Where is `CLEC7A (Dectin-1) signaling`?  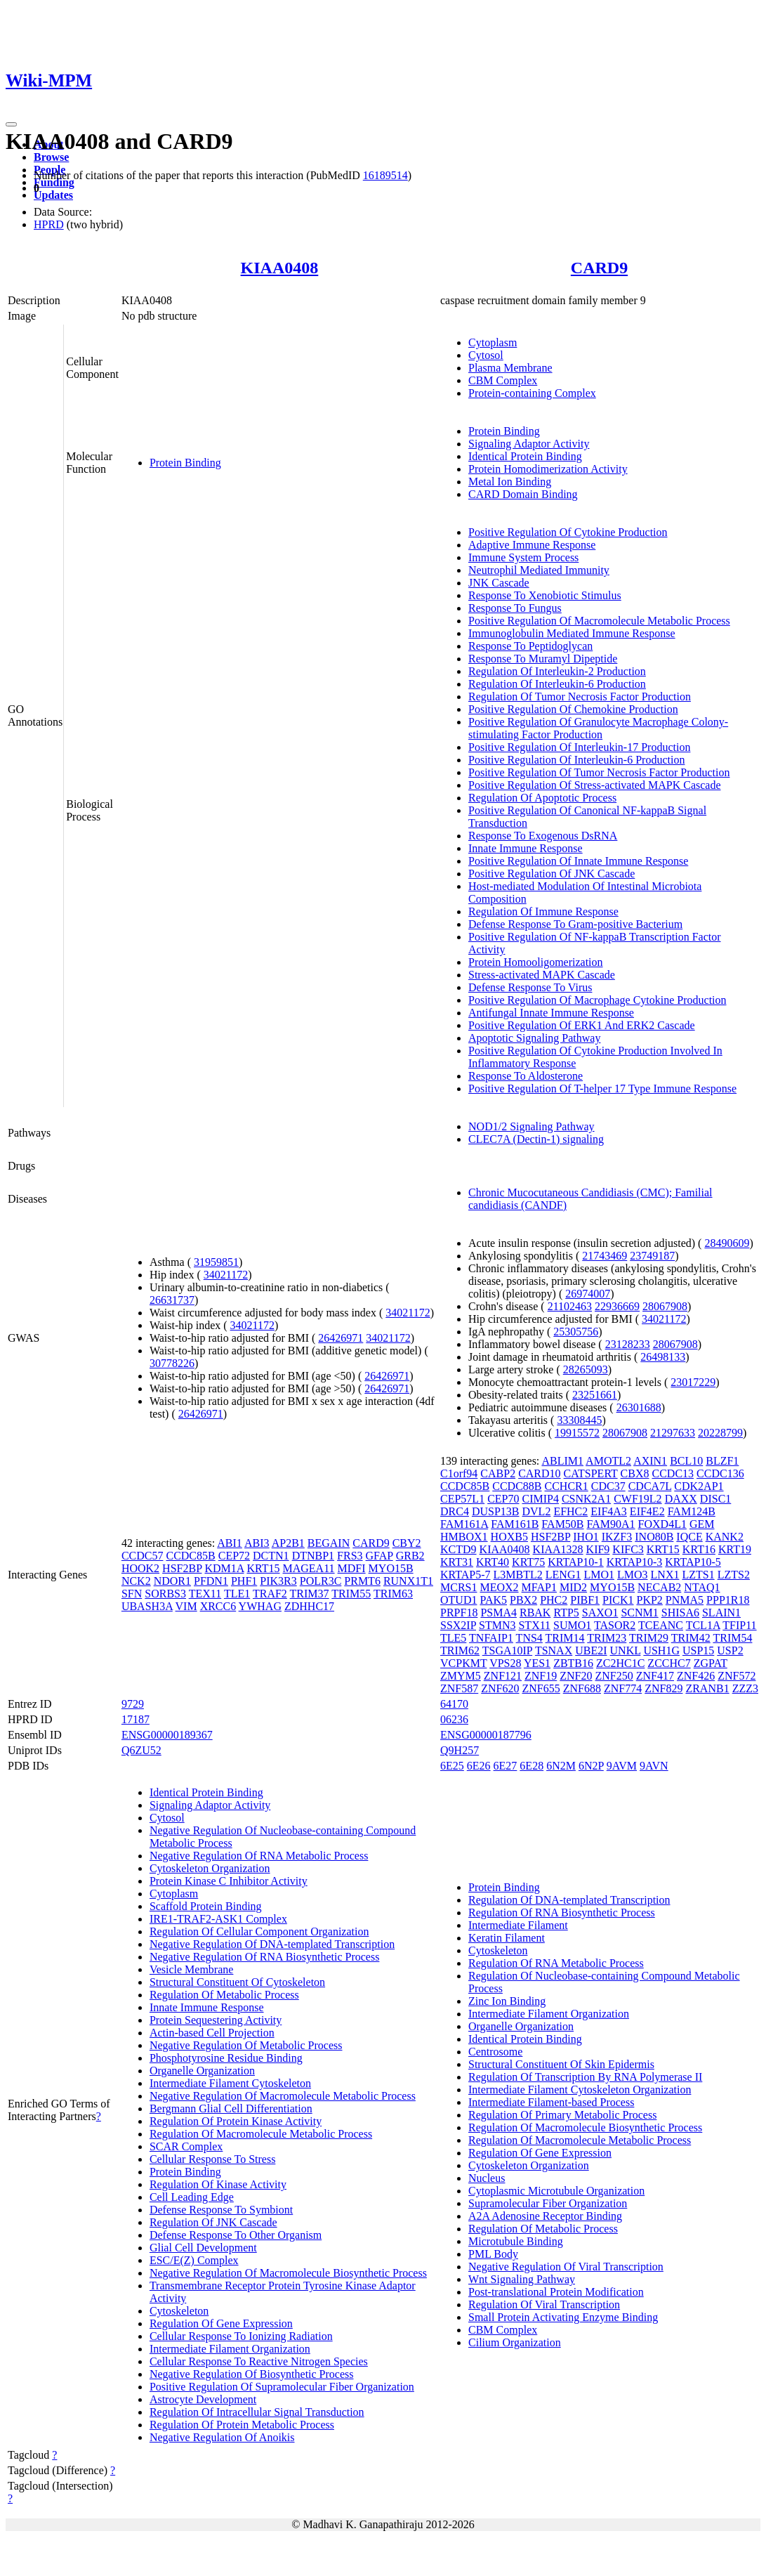 CLEC7A (Dectin-1) signaling is located at coordinates (536, 1139).